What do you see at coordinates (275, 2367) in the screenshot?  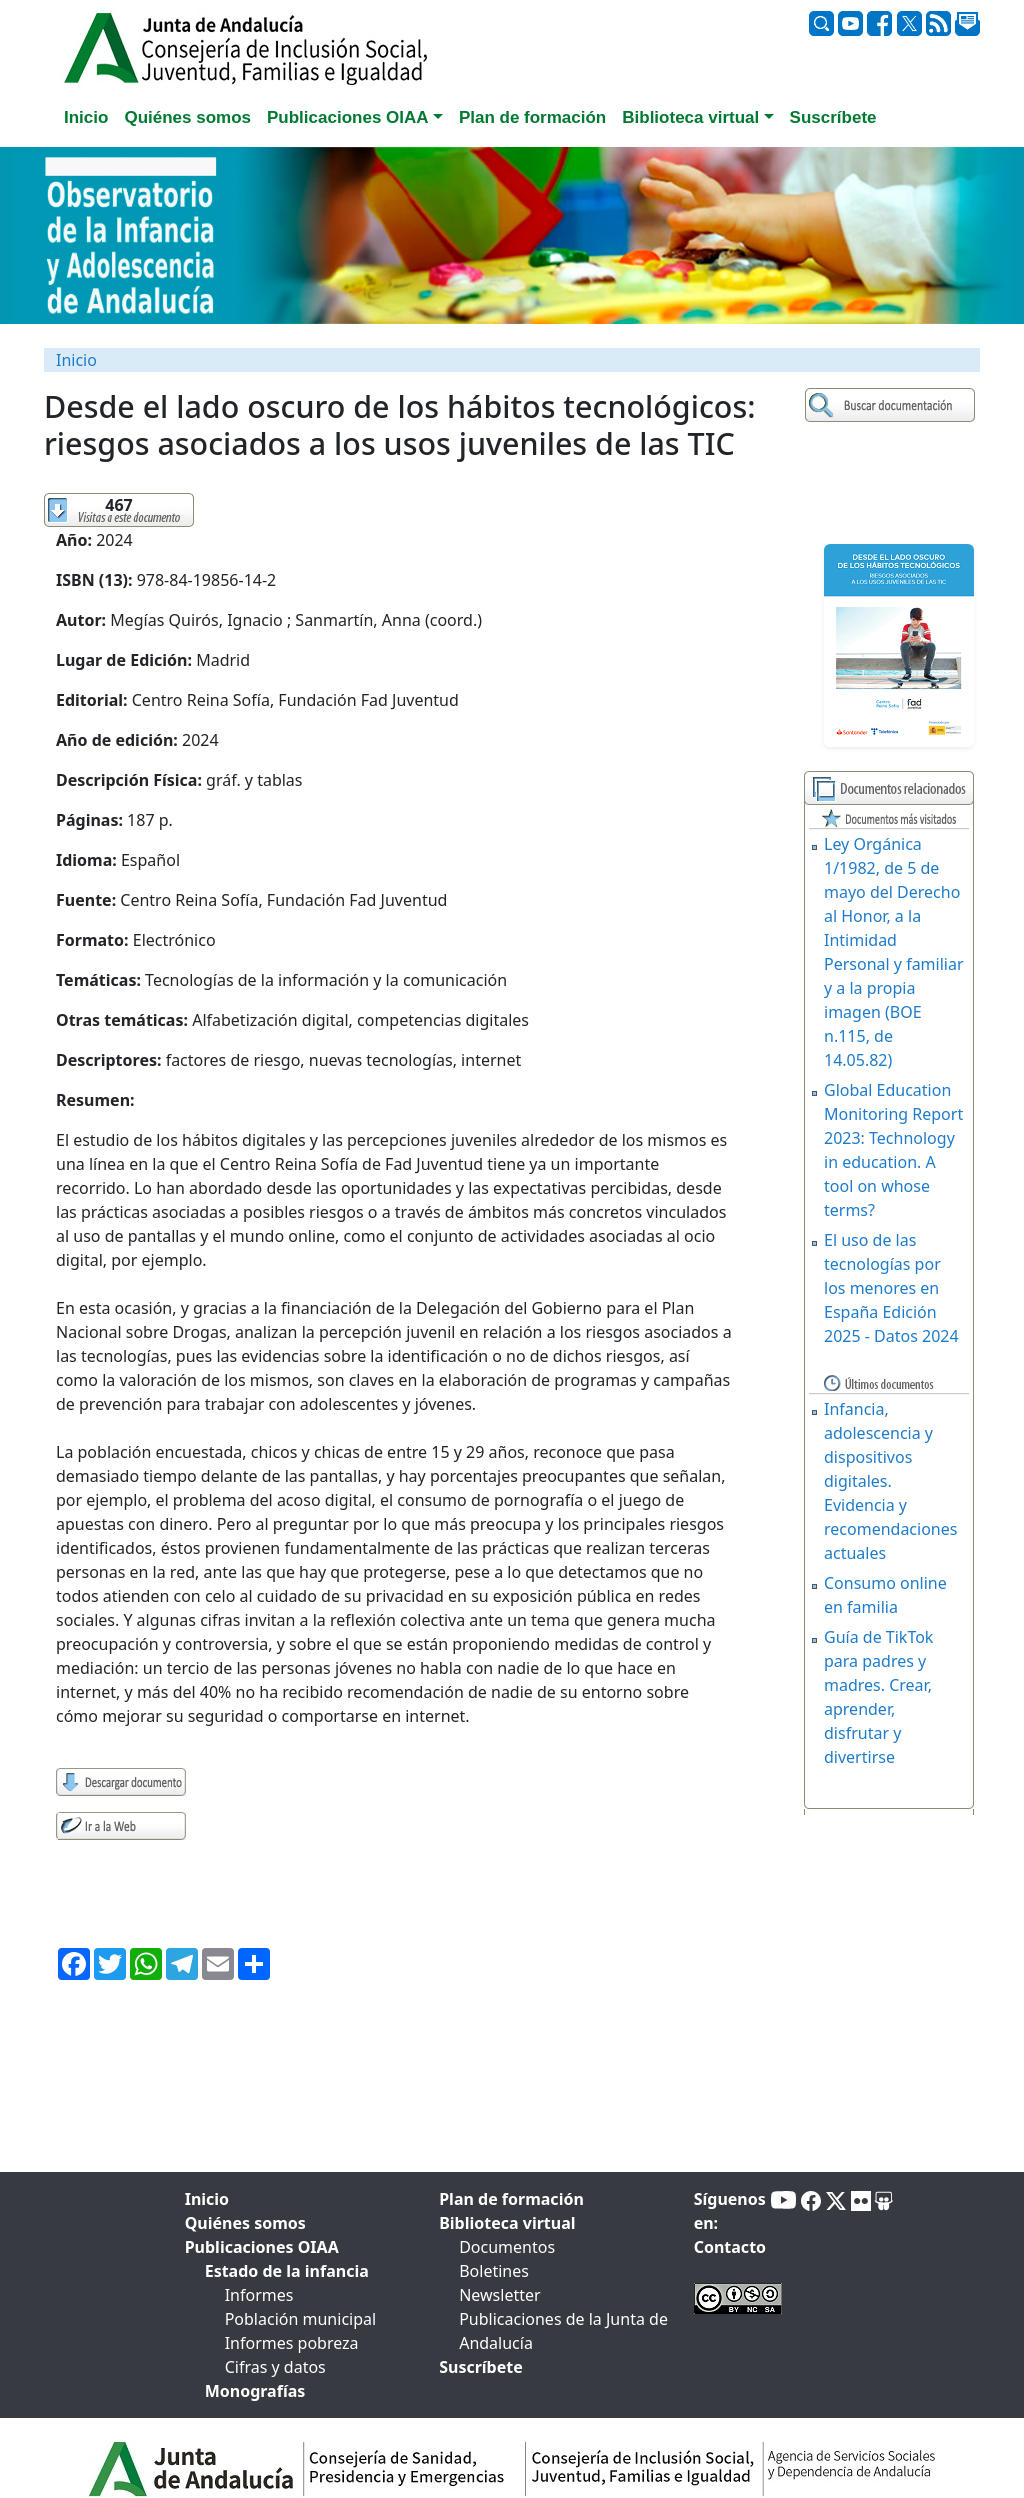 I see `Cifras y datos` at bounding box center [275, 2367].